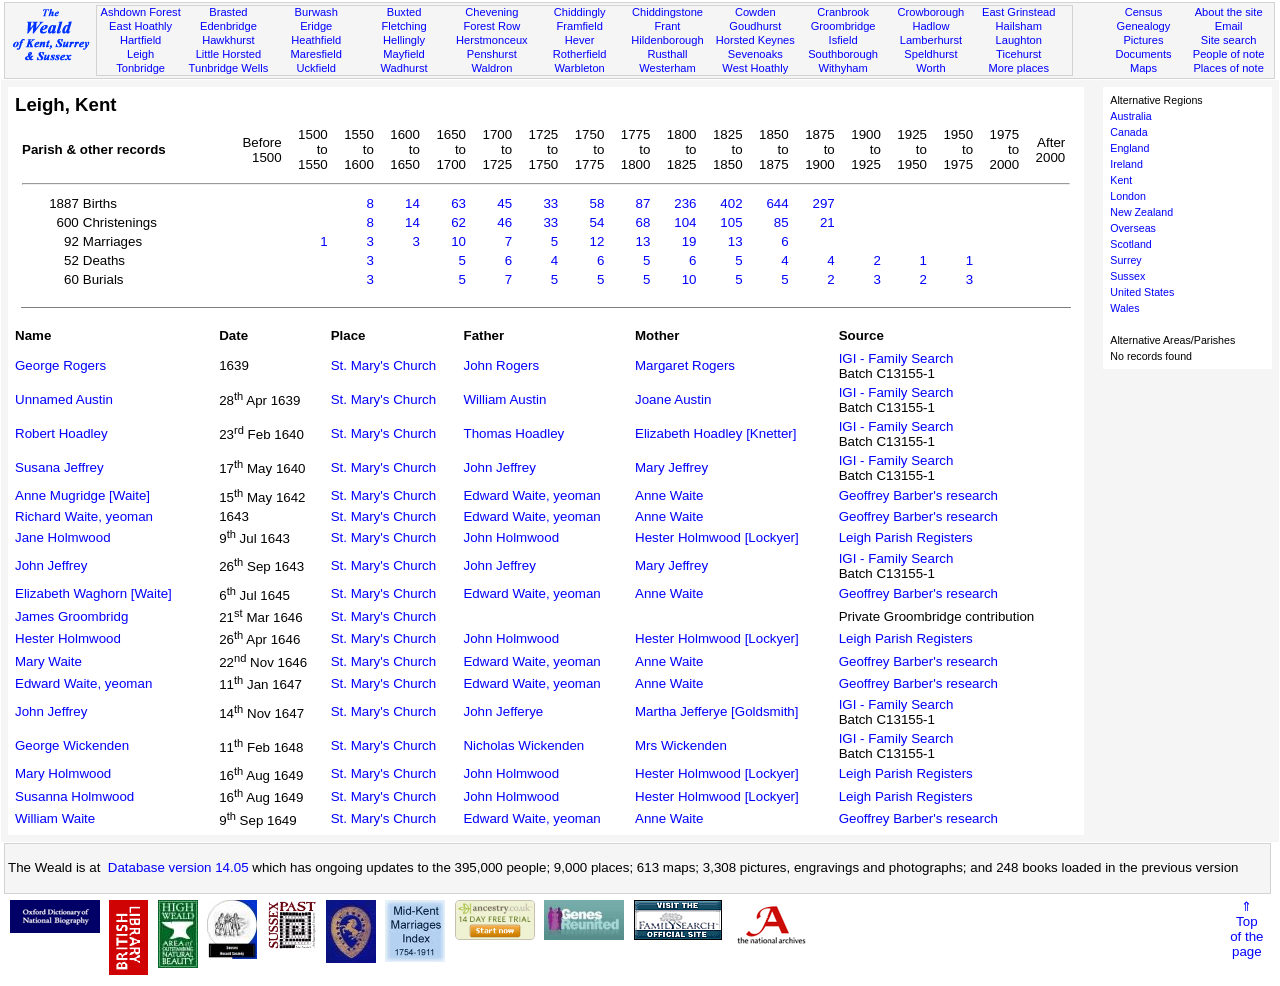 The height and width of the screenshot is (986, 1280). What do you see at coordinates (1144, 12) in the screenshot?
I see `Census` at bounding box center [1144, 12].